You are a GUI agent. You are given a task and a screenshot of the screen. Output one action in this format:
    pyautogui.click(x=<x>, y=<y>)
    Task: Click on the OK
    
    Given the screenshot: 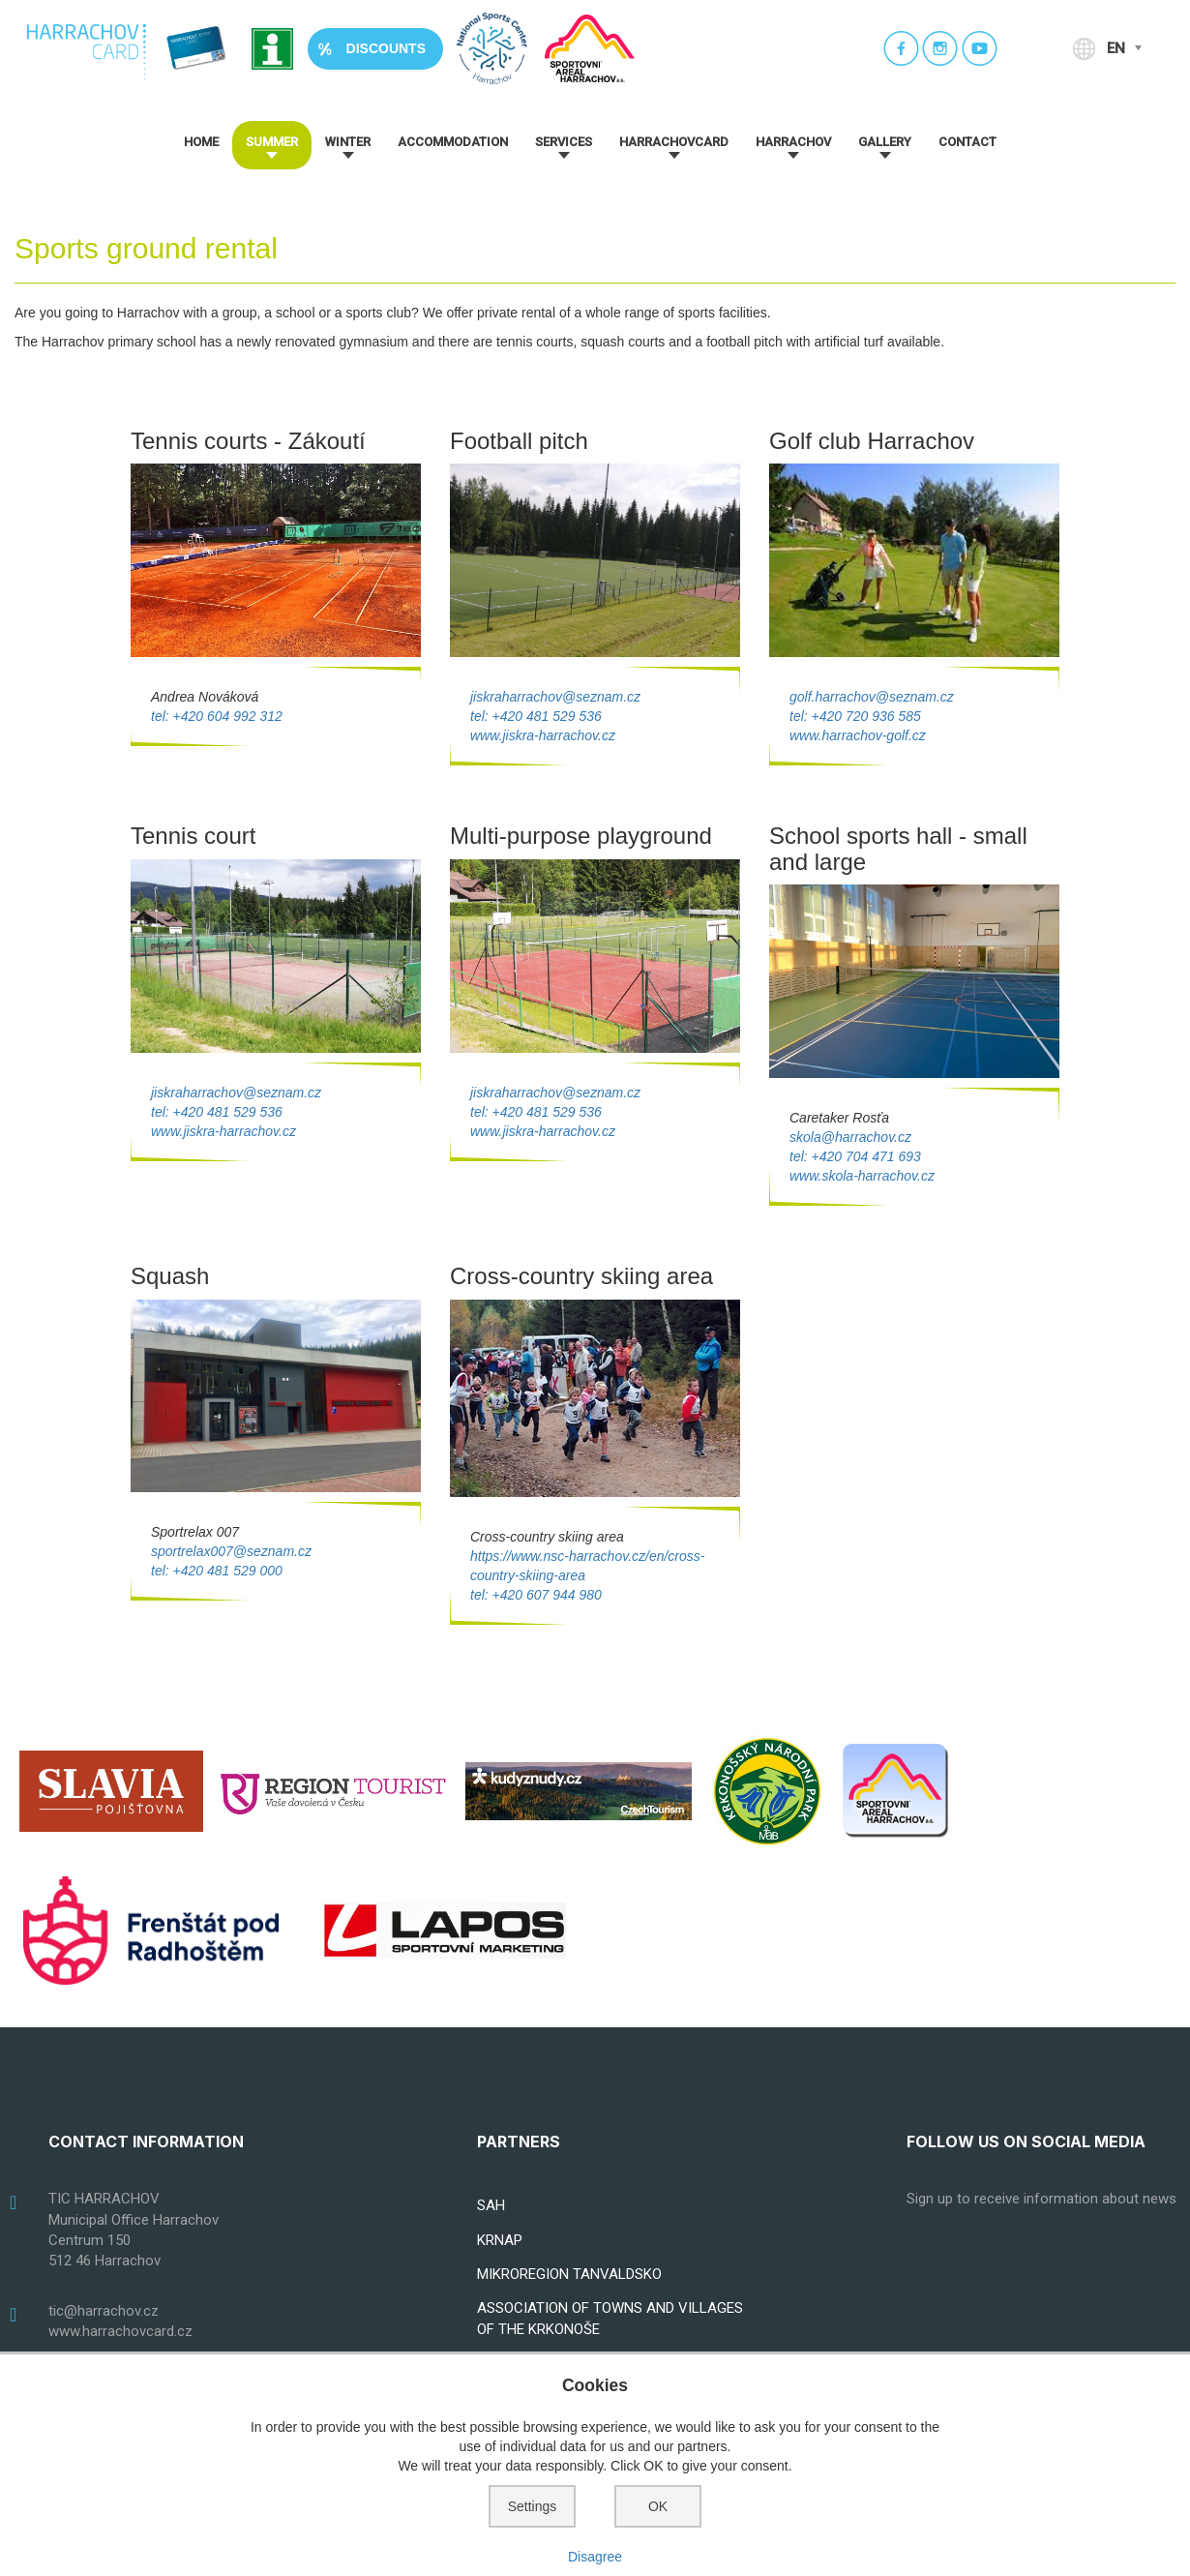 What is the action you would take?
    pyautogui.click(x=658, y=2506)
    